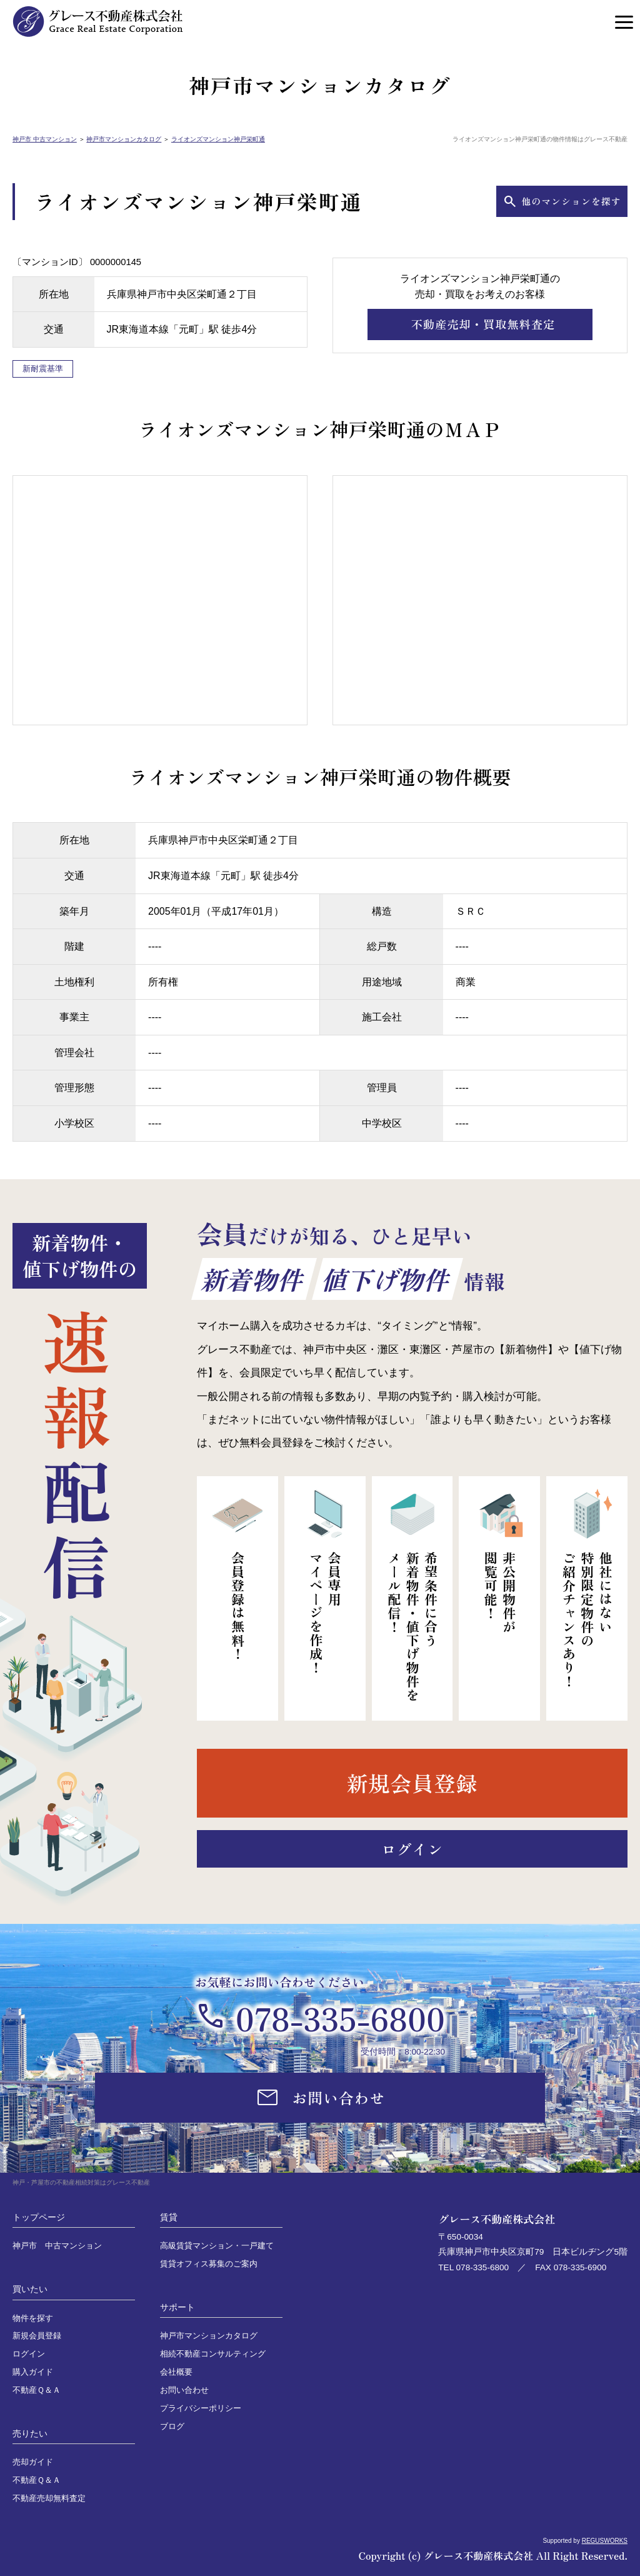 The image size is (640, 2576). I want to click on 購入ガイド, so click(32, 2372).